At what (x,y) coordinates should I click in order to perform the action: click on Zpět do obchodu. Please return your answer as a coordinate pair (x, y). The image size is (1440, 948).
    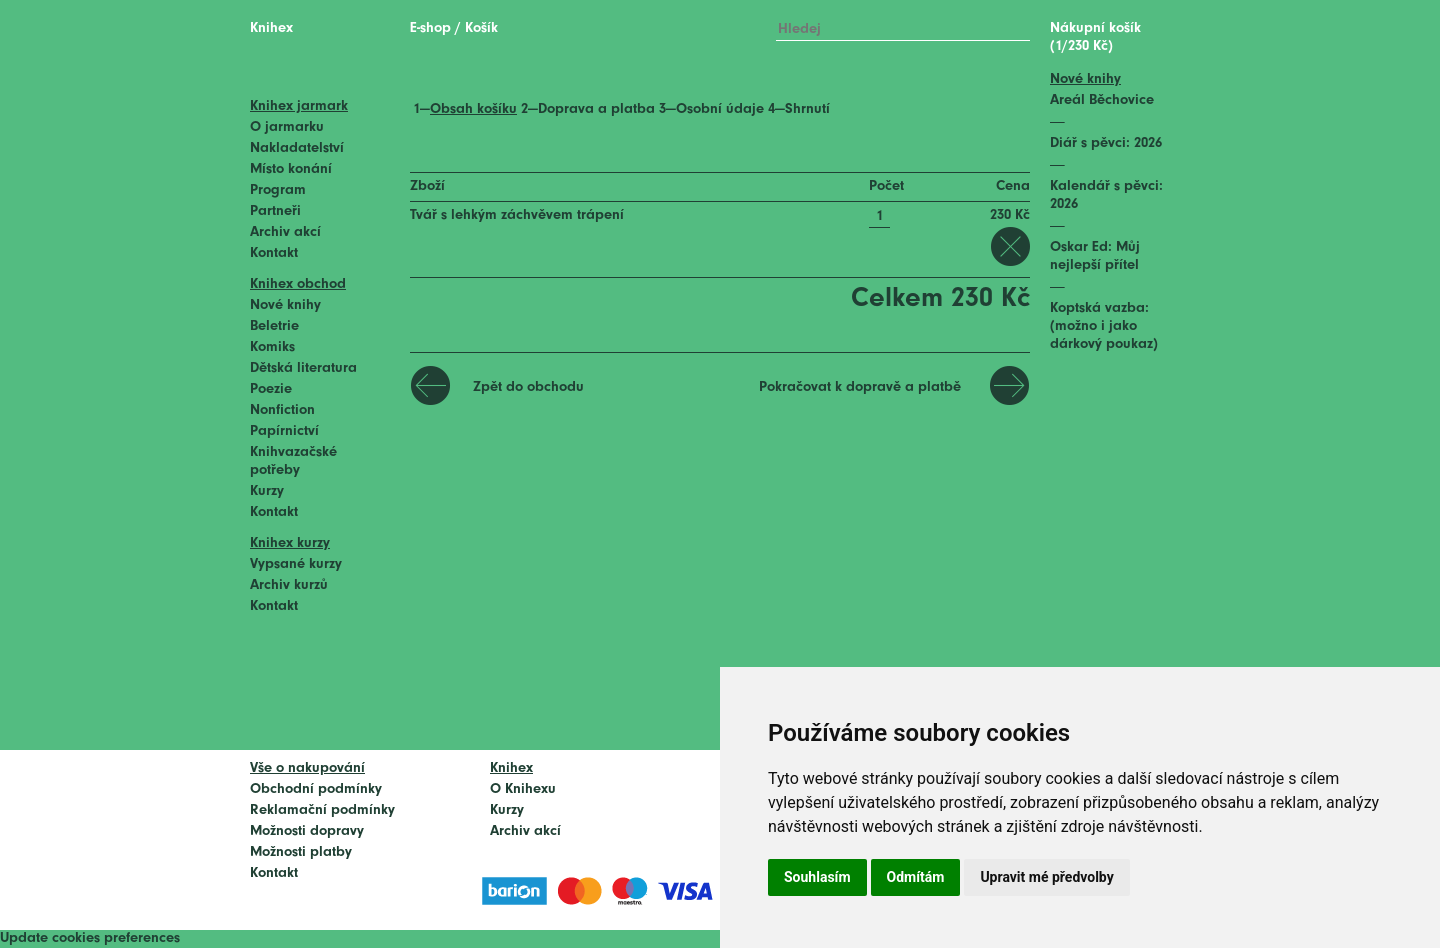
    Looking at the image, I should click on (528, 387).